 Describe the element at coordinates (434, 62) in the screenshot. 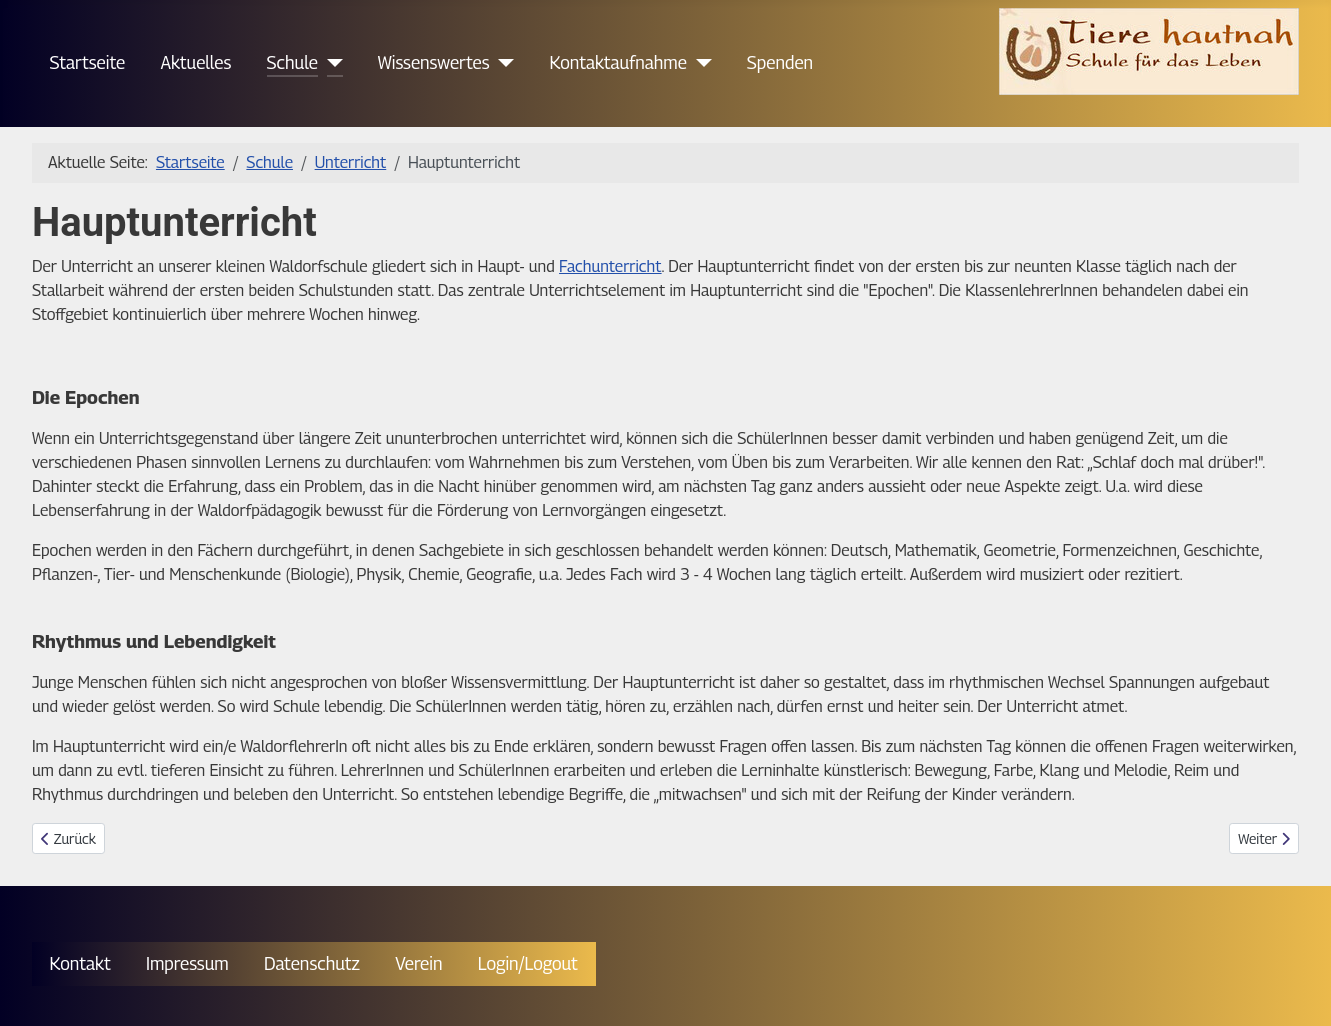

I see `Wissenswertes` at that location.